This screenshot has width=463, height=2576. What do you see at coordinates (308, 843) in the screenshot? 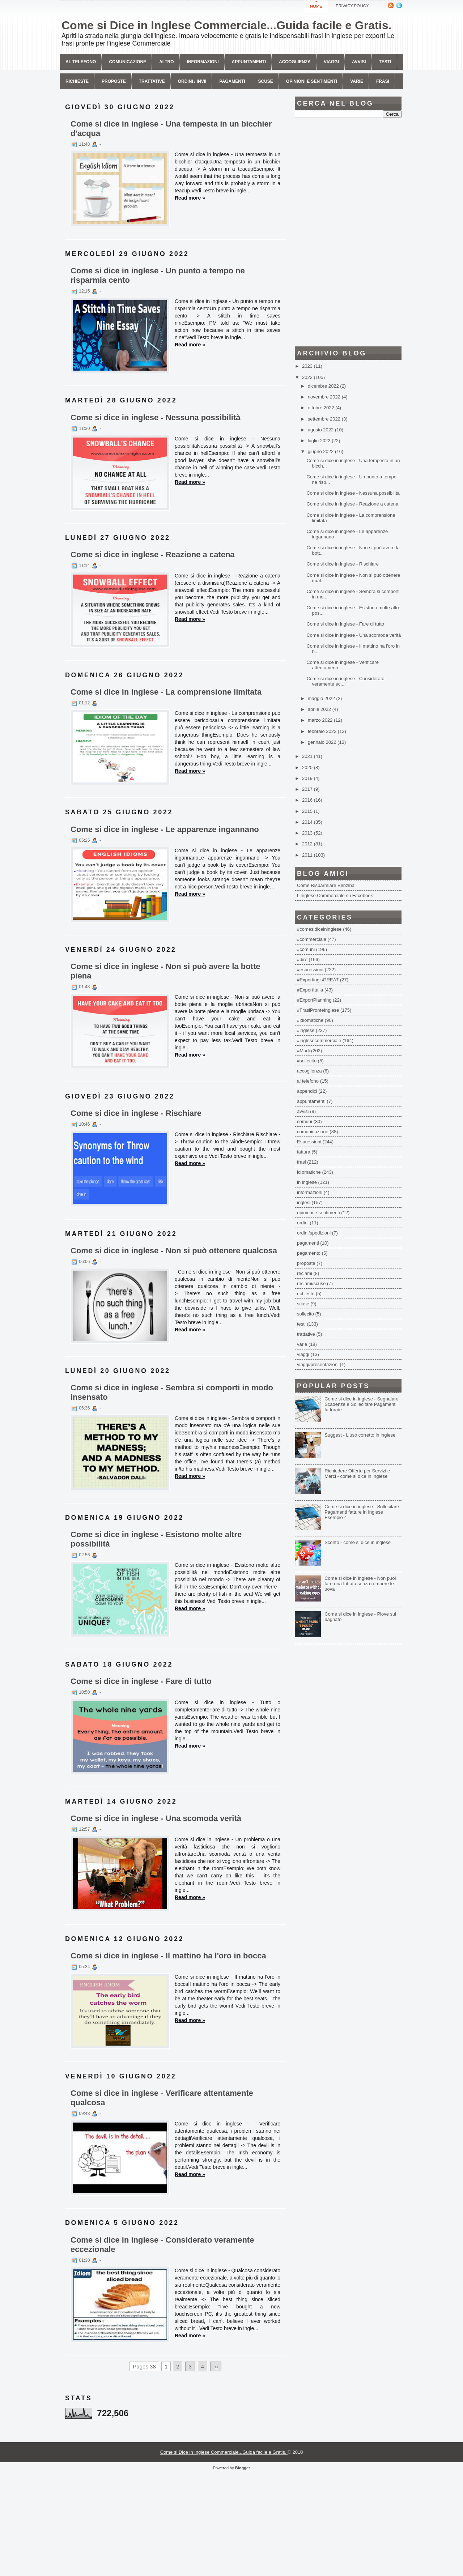
I see `2012` at bounding box center [308, 843].